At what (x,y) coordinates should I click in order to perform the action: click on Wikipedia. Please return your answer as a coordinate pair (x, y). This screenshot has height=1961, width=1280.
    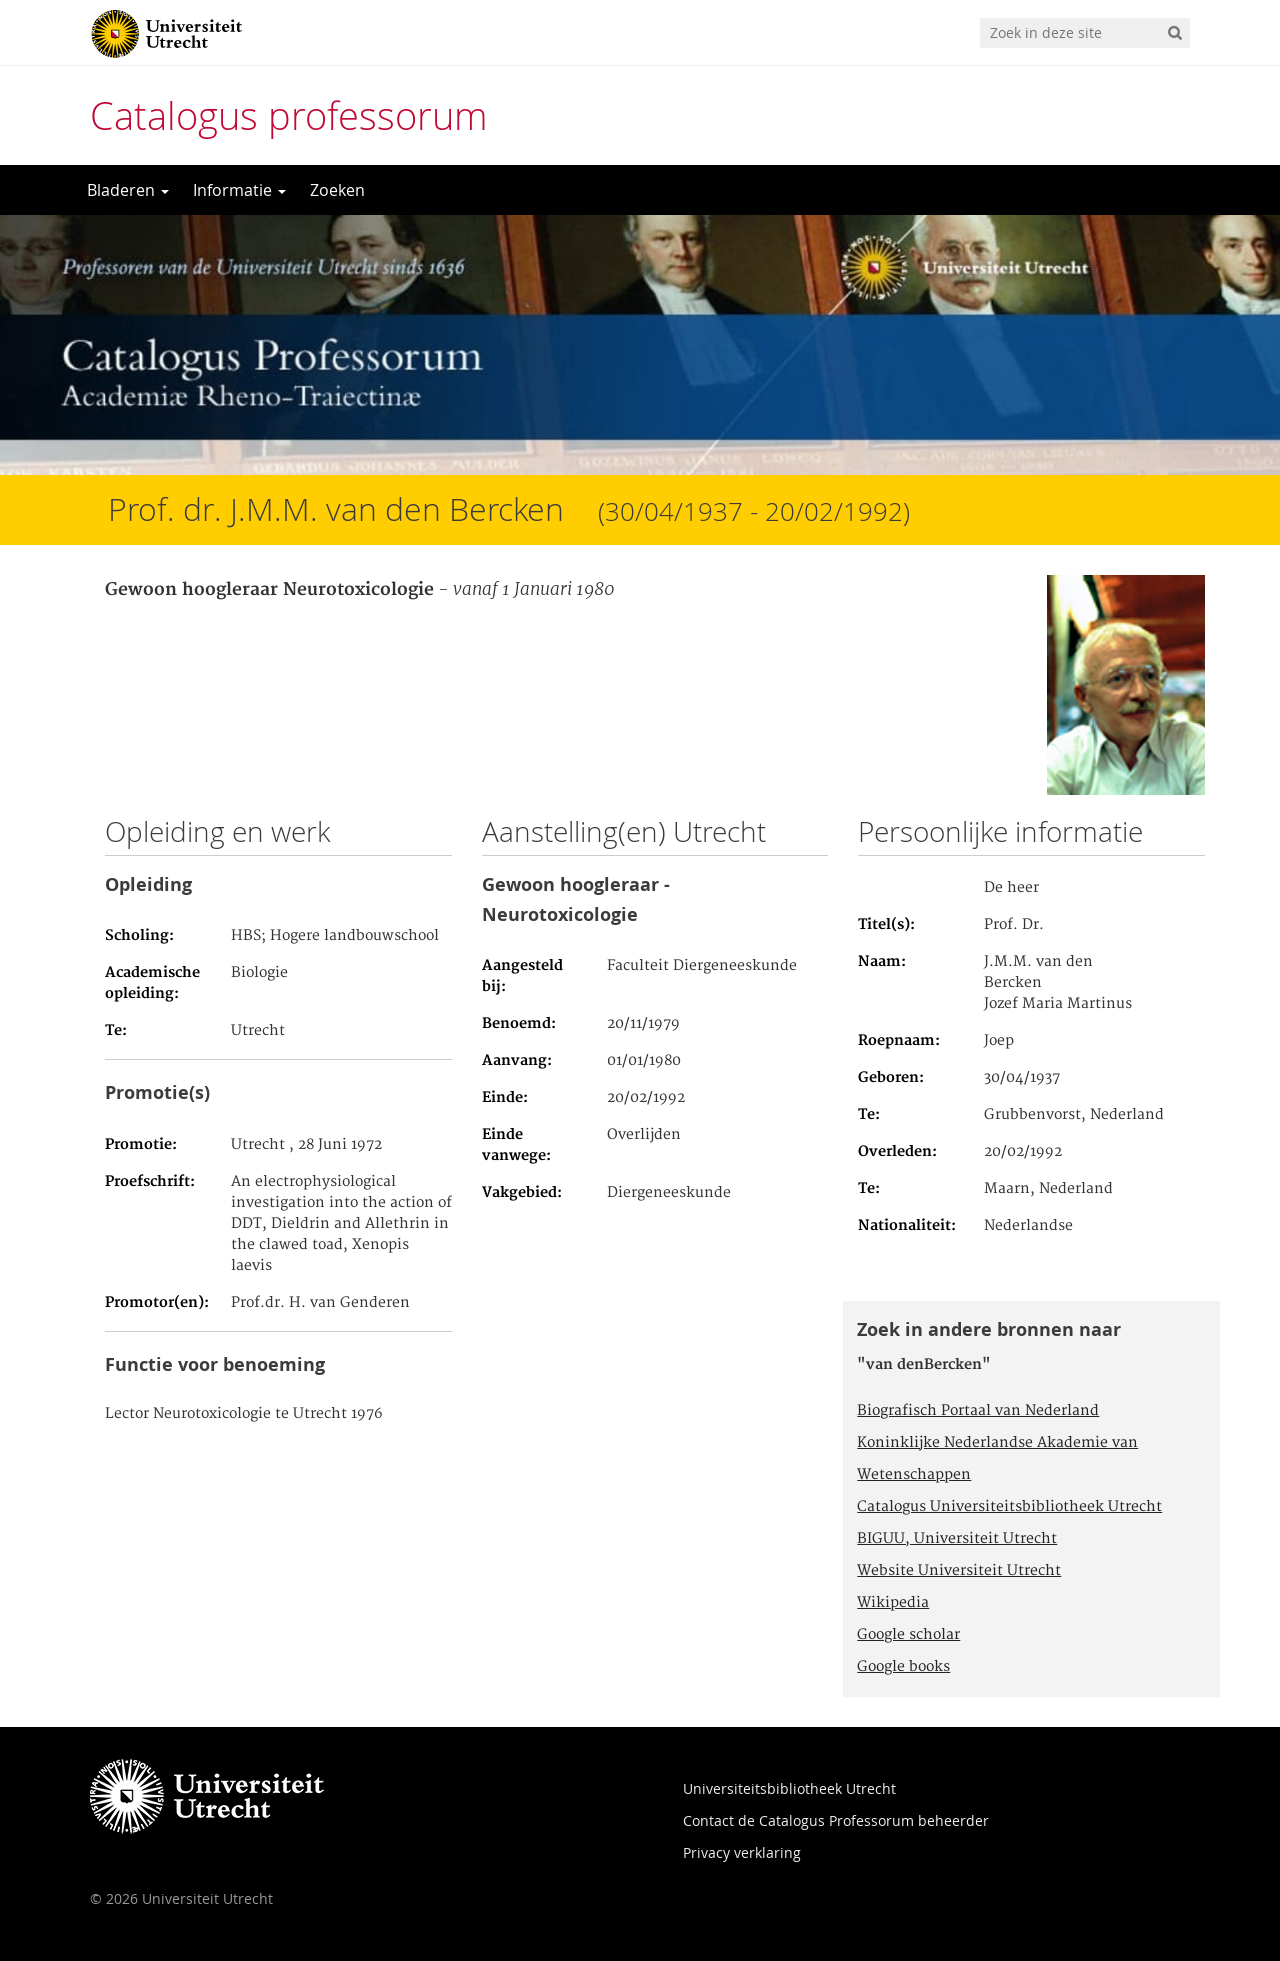
    Looking at the image, I should click on (893, 1603).